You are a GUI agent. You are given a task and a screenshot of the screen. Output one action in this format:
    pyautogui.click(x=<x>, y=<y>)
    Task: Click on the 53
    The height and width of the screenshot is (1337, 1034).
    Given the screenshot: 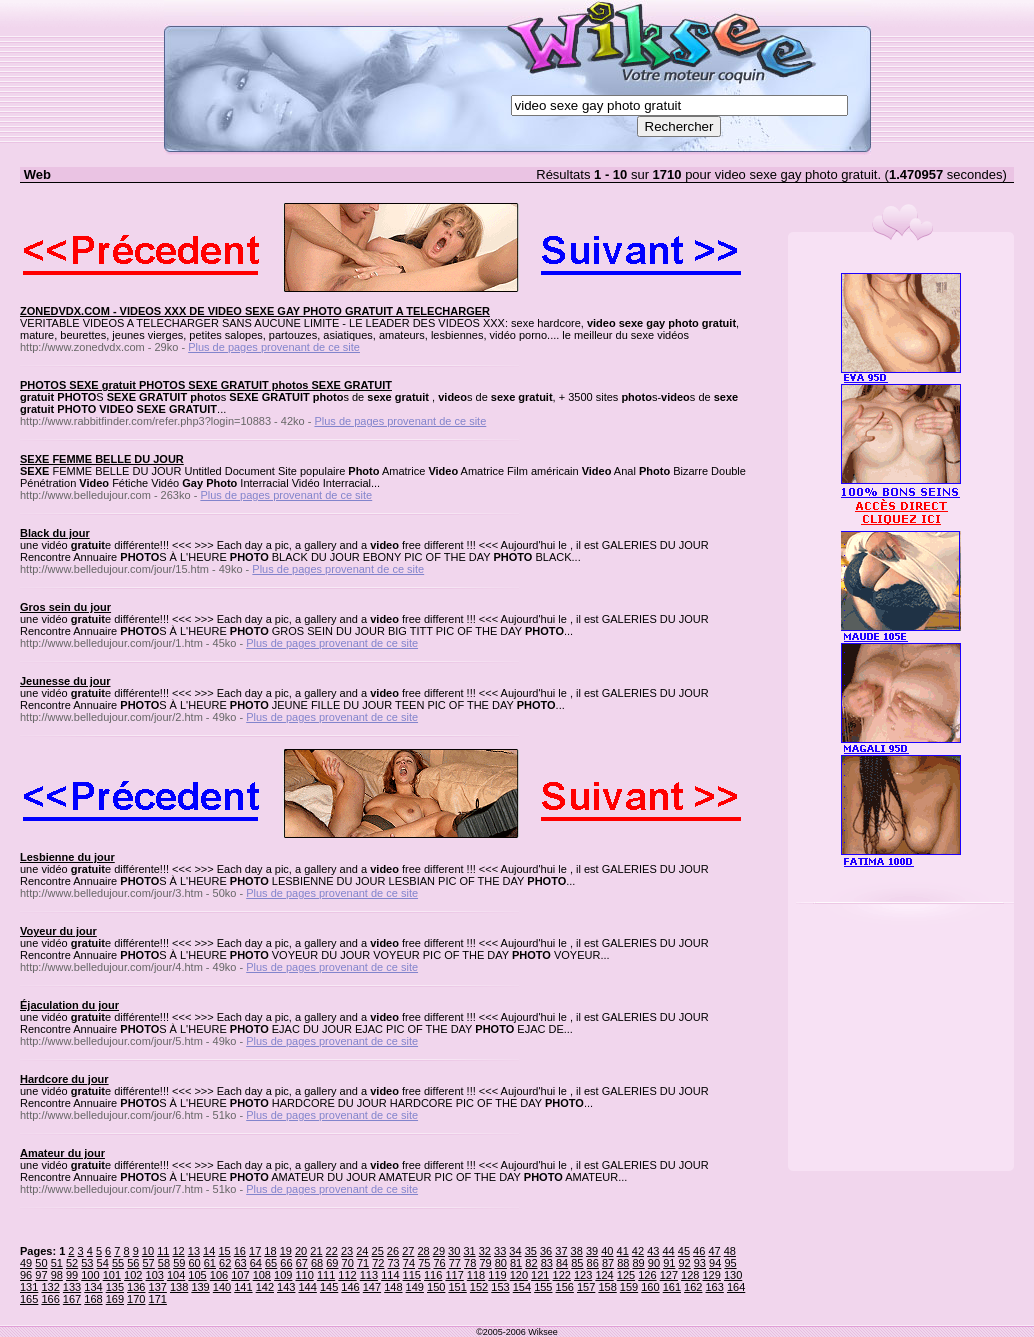 What is the action you would take?
    pyautogui.click(x=87, y=1263)
    